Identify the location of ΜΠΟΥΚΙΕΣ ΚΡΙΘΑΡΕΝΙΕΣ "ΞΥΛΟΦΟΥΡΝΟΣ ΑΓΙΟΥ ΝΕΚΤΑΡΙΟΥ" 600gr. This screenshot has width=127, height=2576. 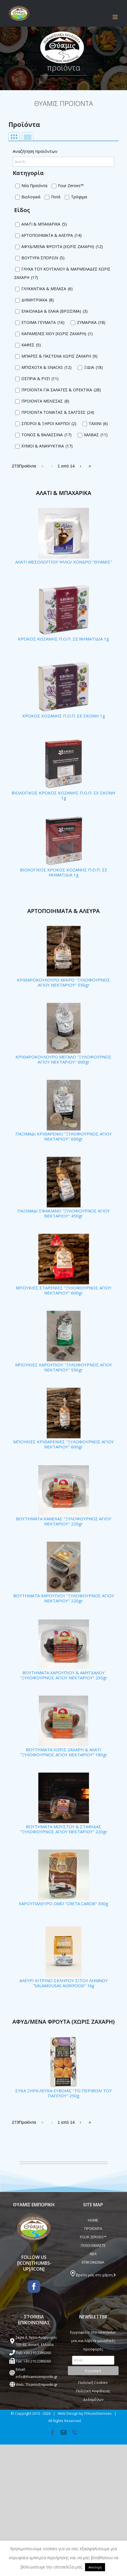
(63, 1444).